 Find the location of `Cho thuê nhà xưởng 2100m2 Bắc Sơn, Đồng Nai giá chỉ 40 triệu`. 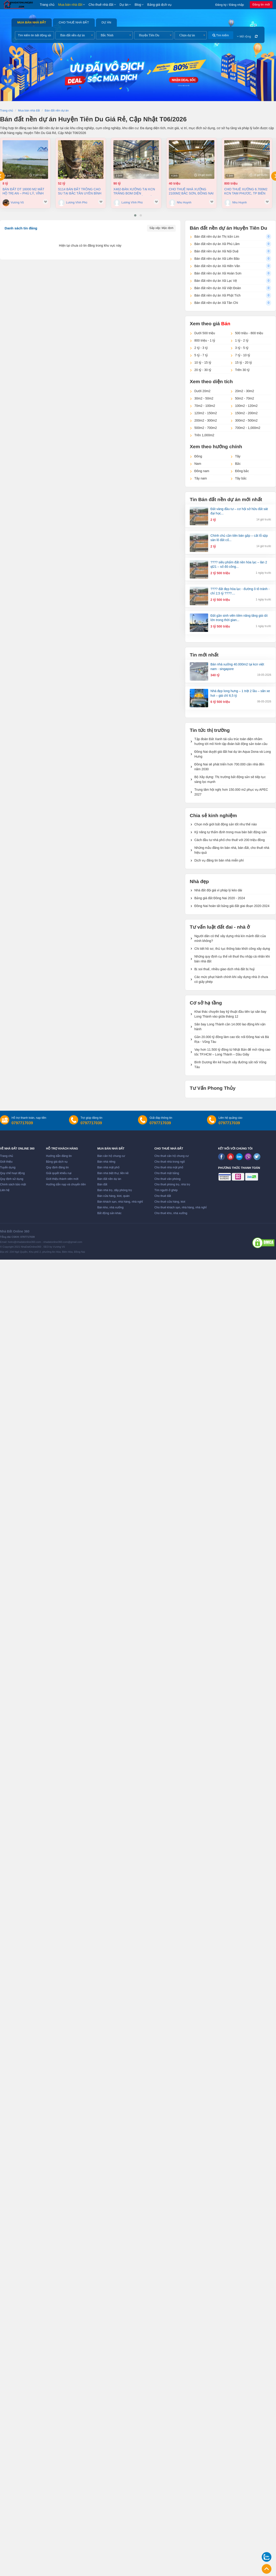

Cho thuê nhà xưởng 2100m2 Bắc Sơn, Đồng Nai giá chỉ 40 triệu is located at coordinates (191, 191).